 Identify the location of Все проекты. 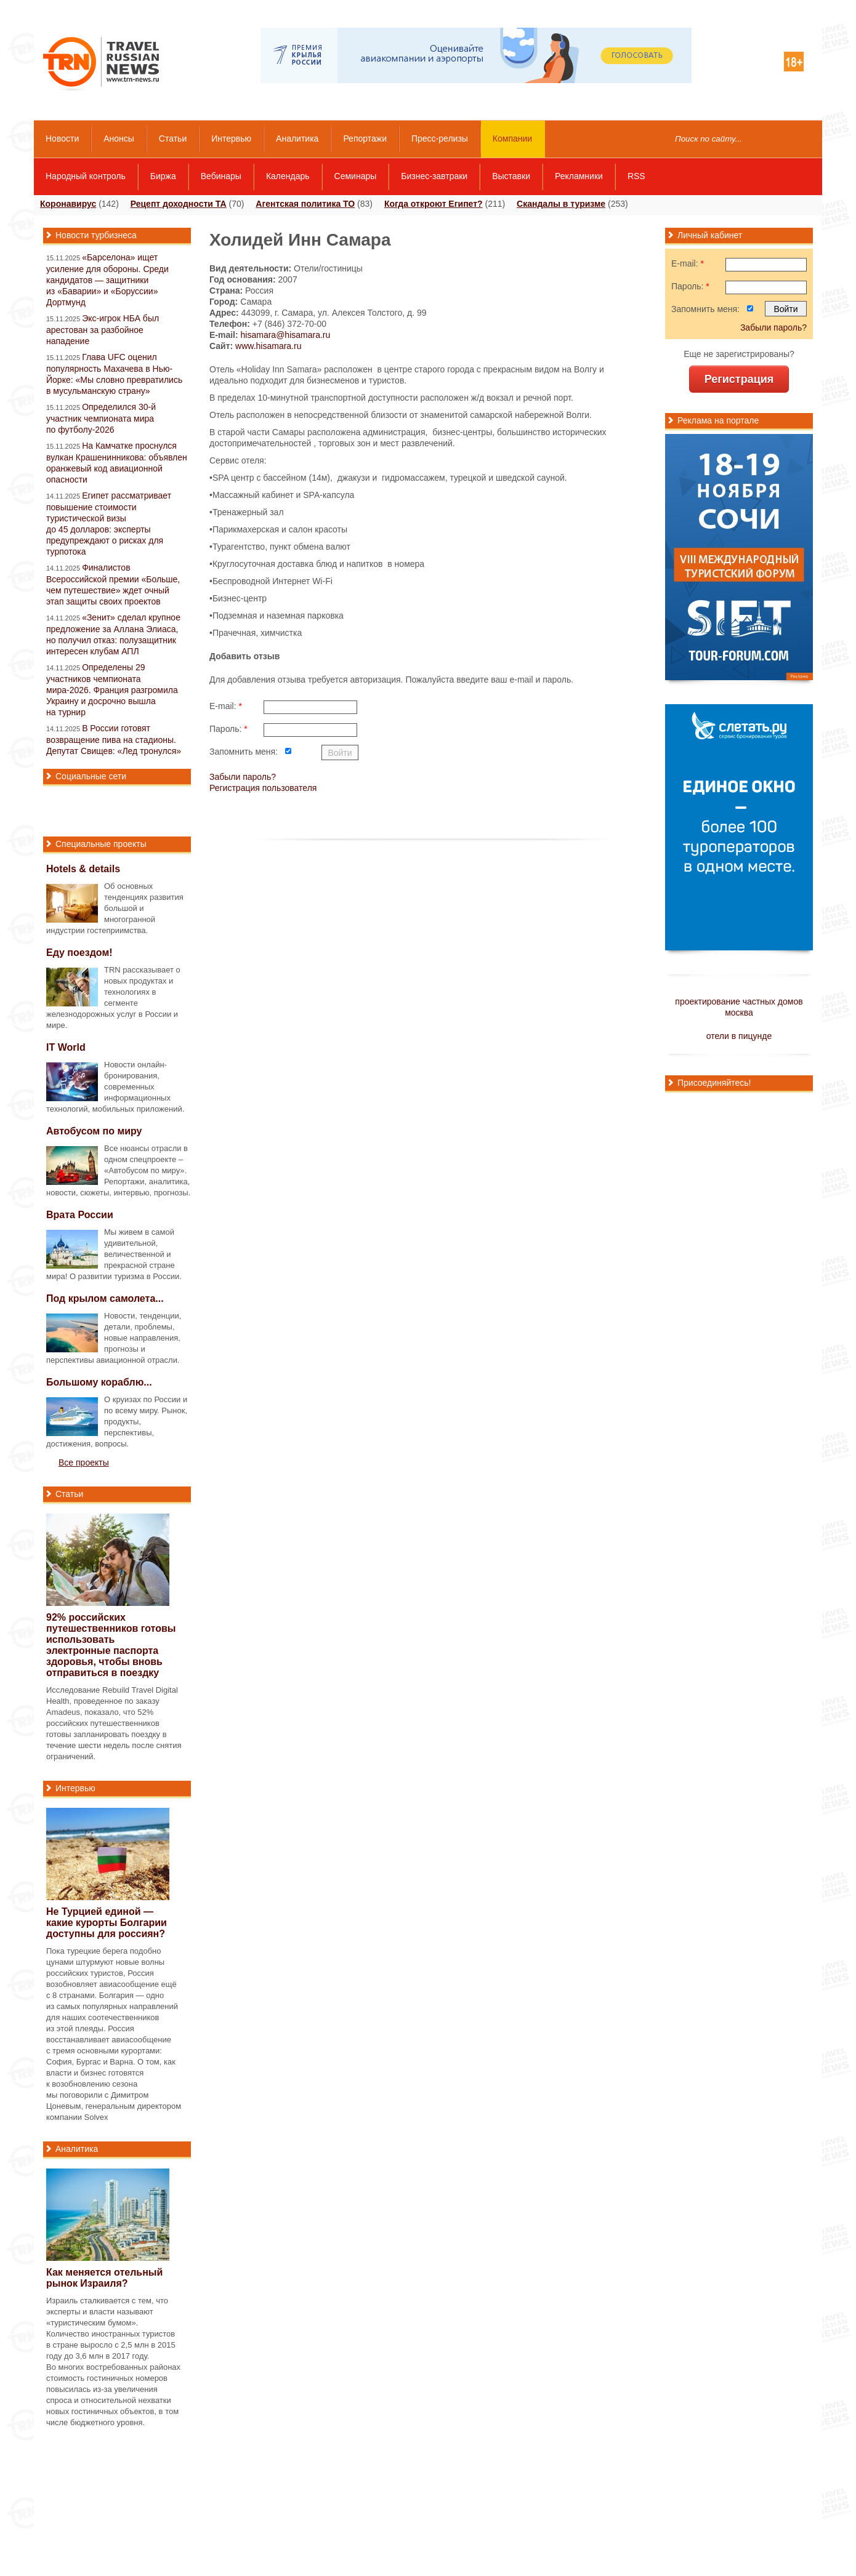
(84, 1462).